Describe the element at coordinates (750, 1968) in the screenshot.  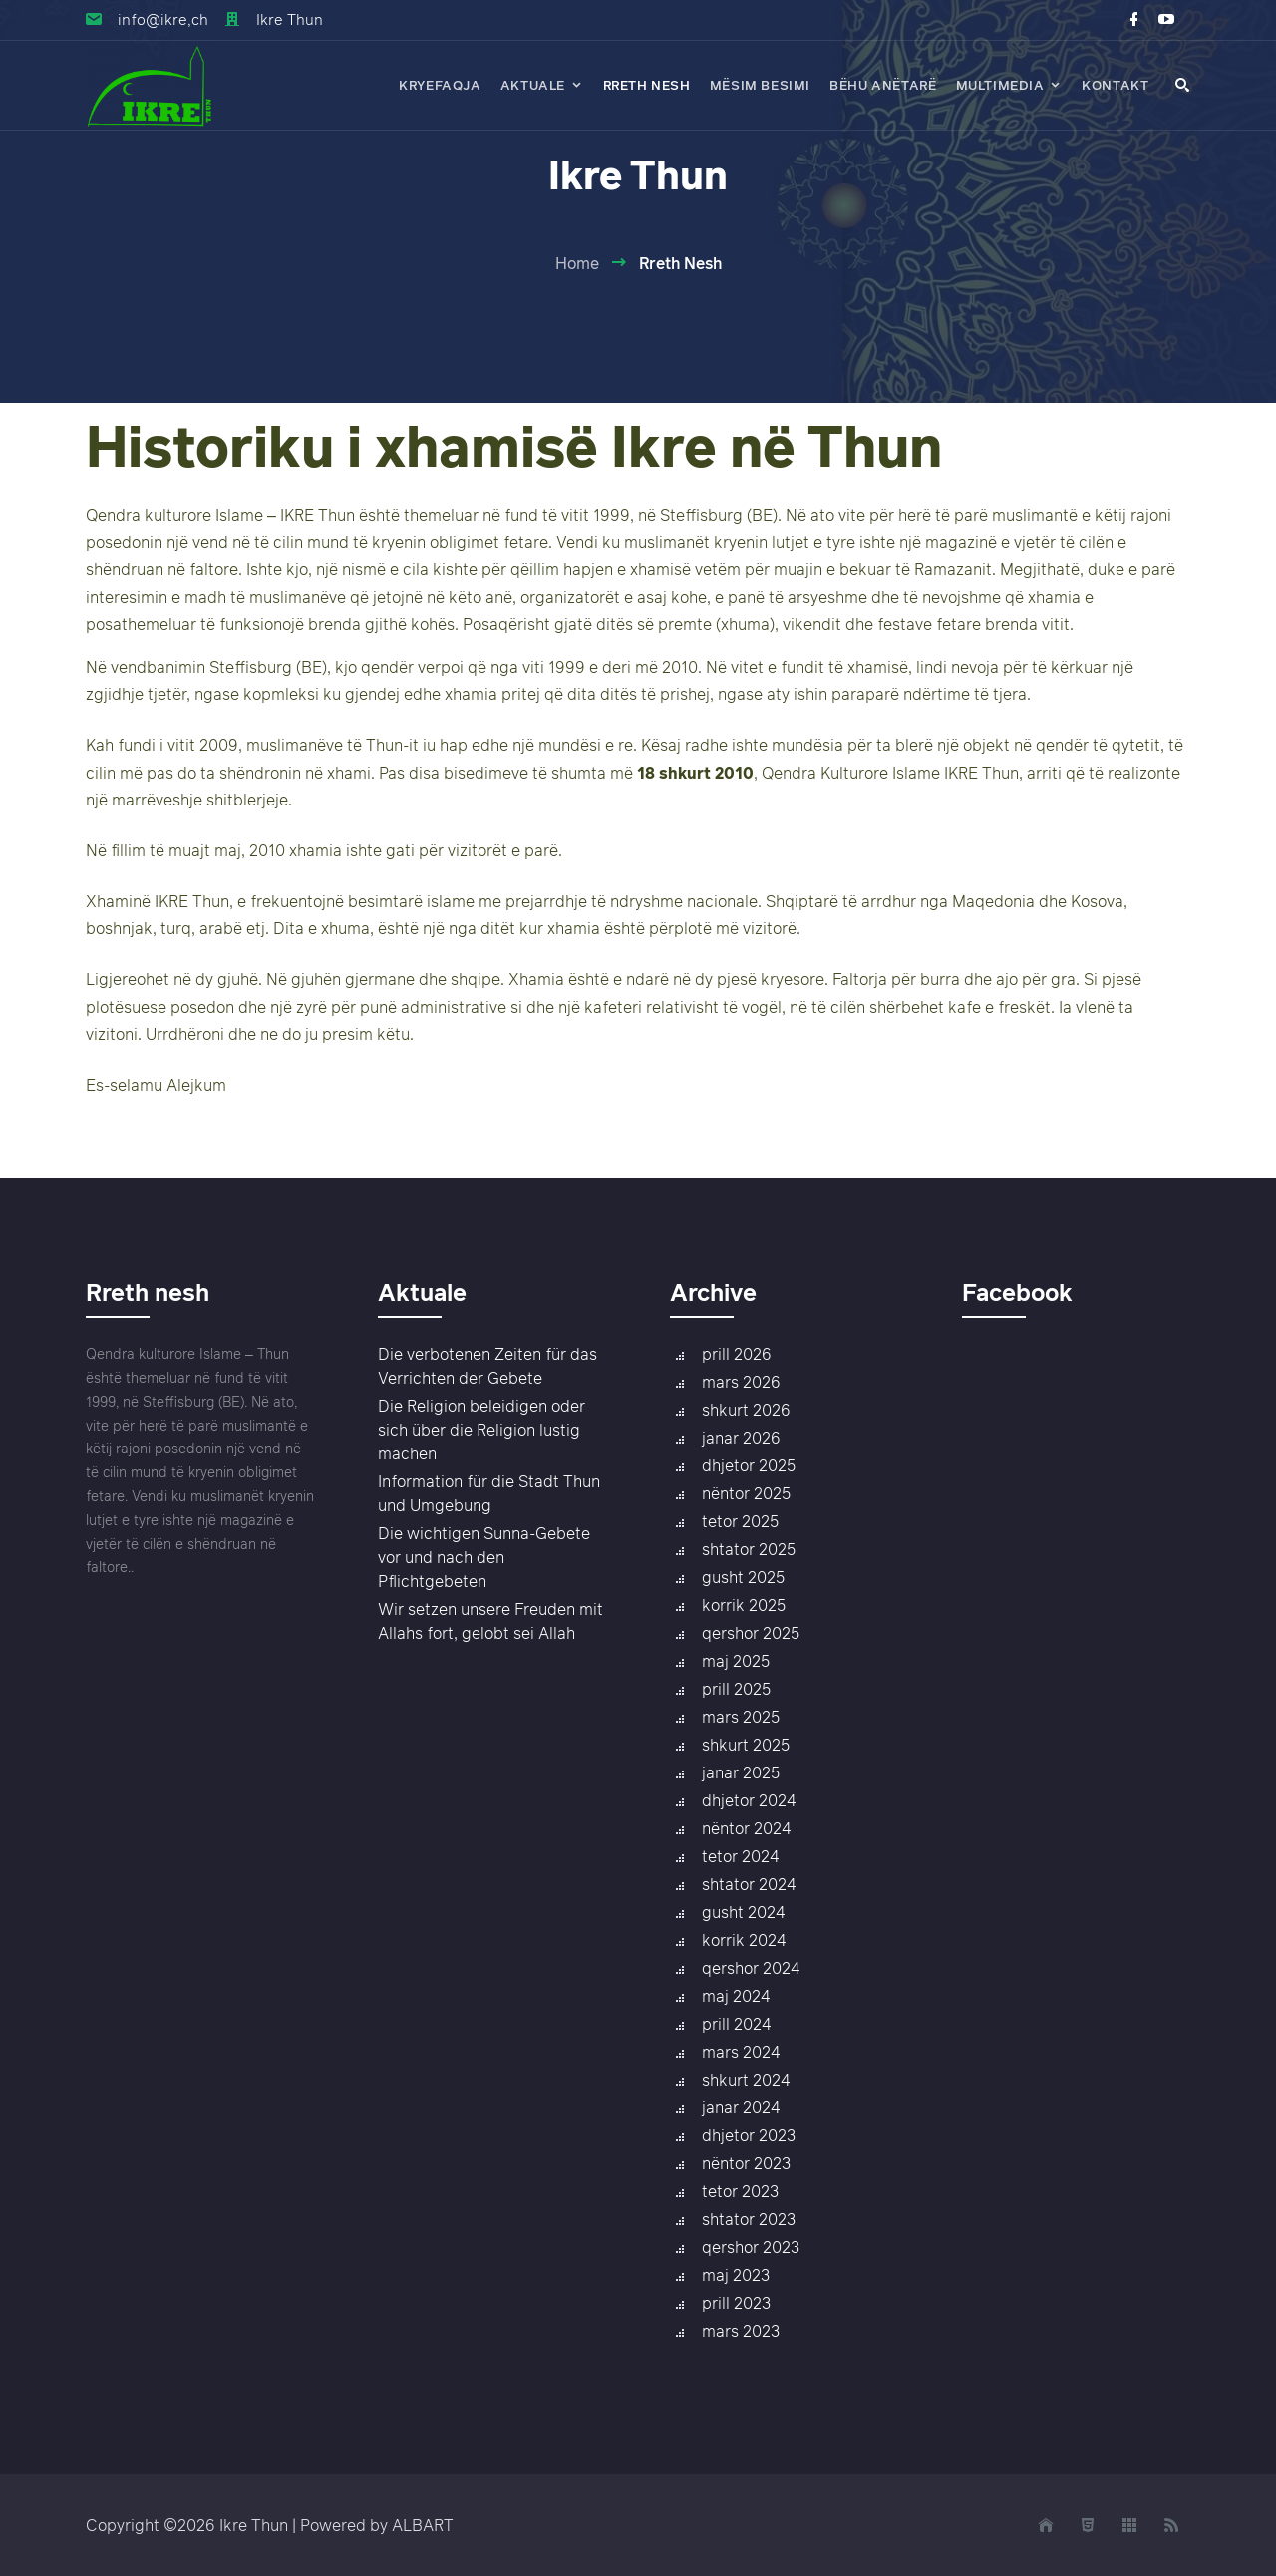
I see `qershor 2024` at that location.